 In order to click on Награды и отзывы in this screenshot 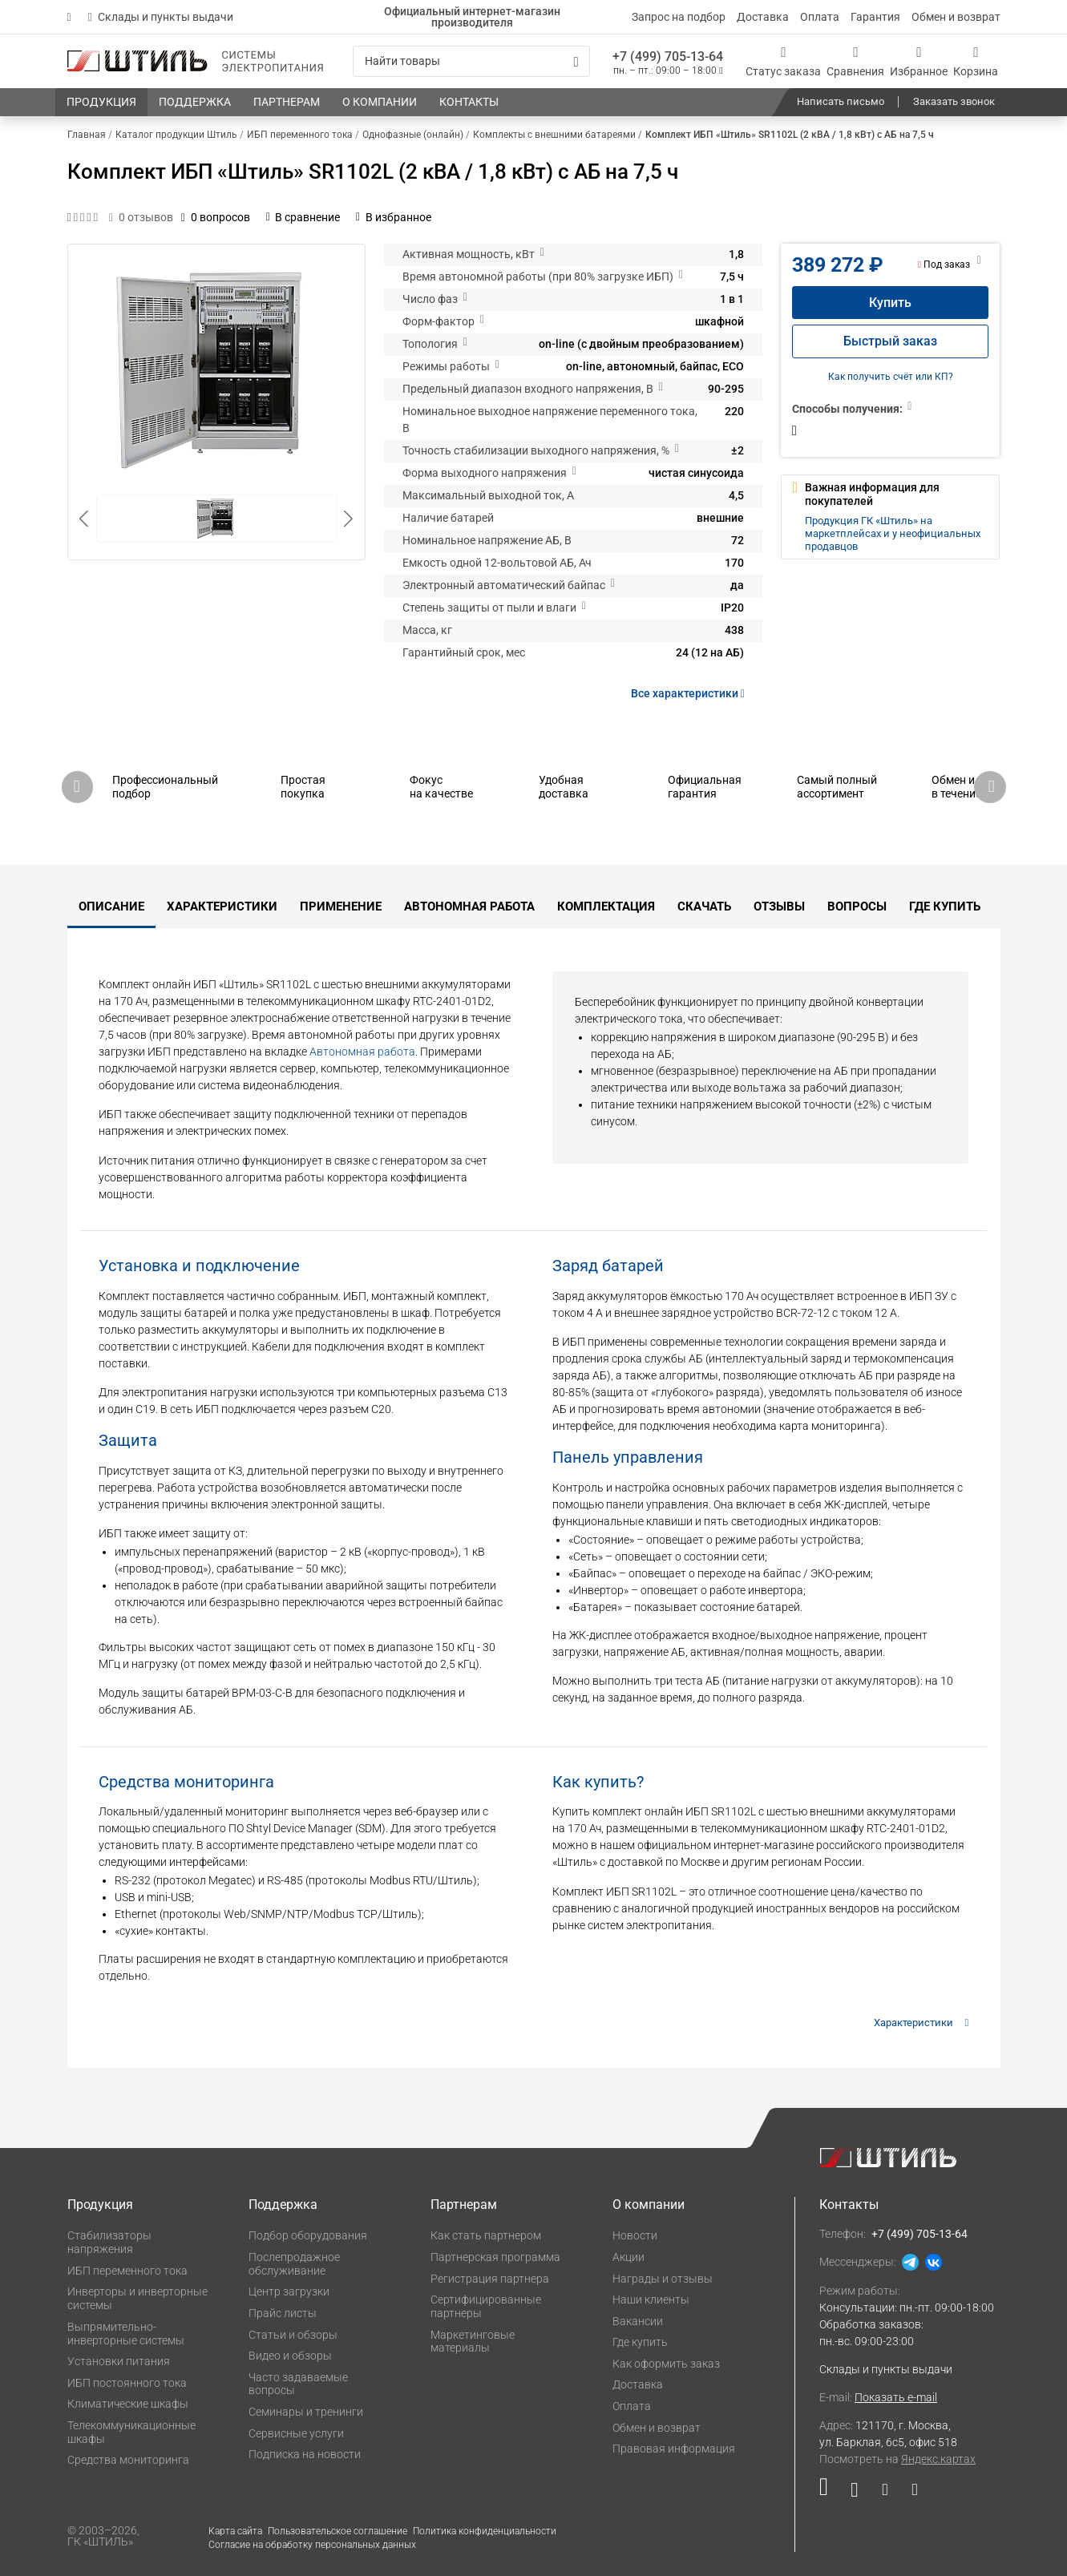, I will do `click(662, 2278)`.